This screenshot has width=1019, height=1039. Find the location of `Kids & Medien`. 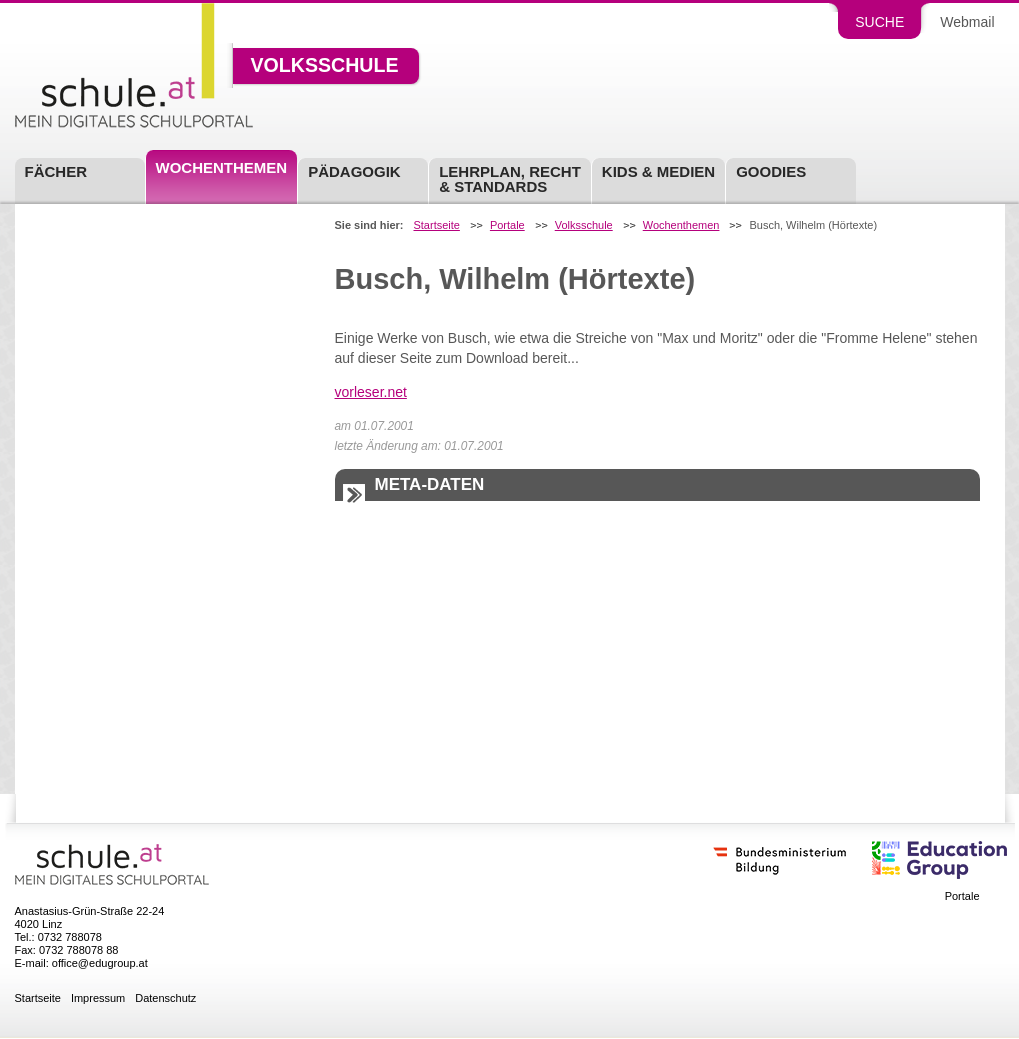

Kids & Medien is located at coordinates (658, 171).